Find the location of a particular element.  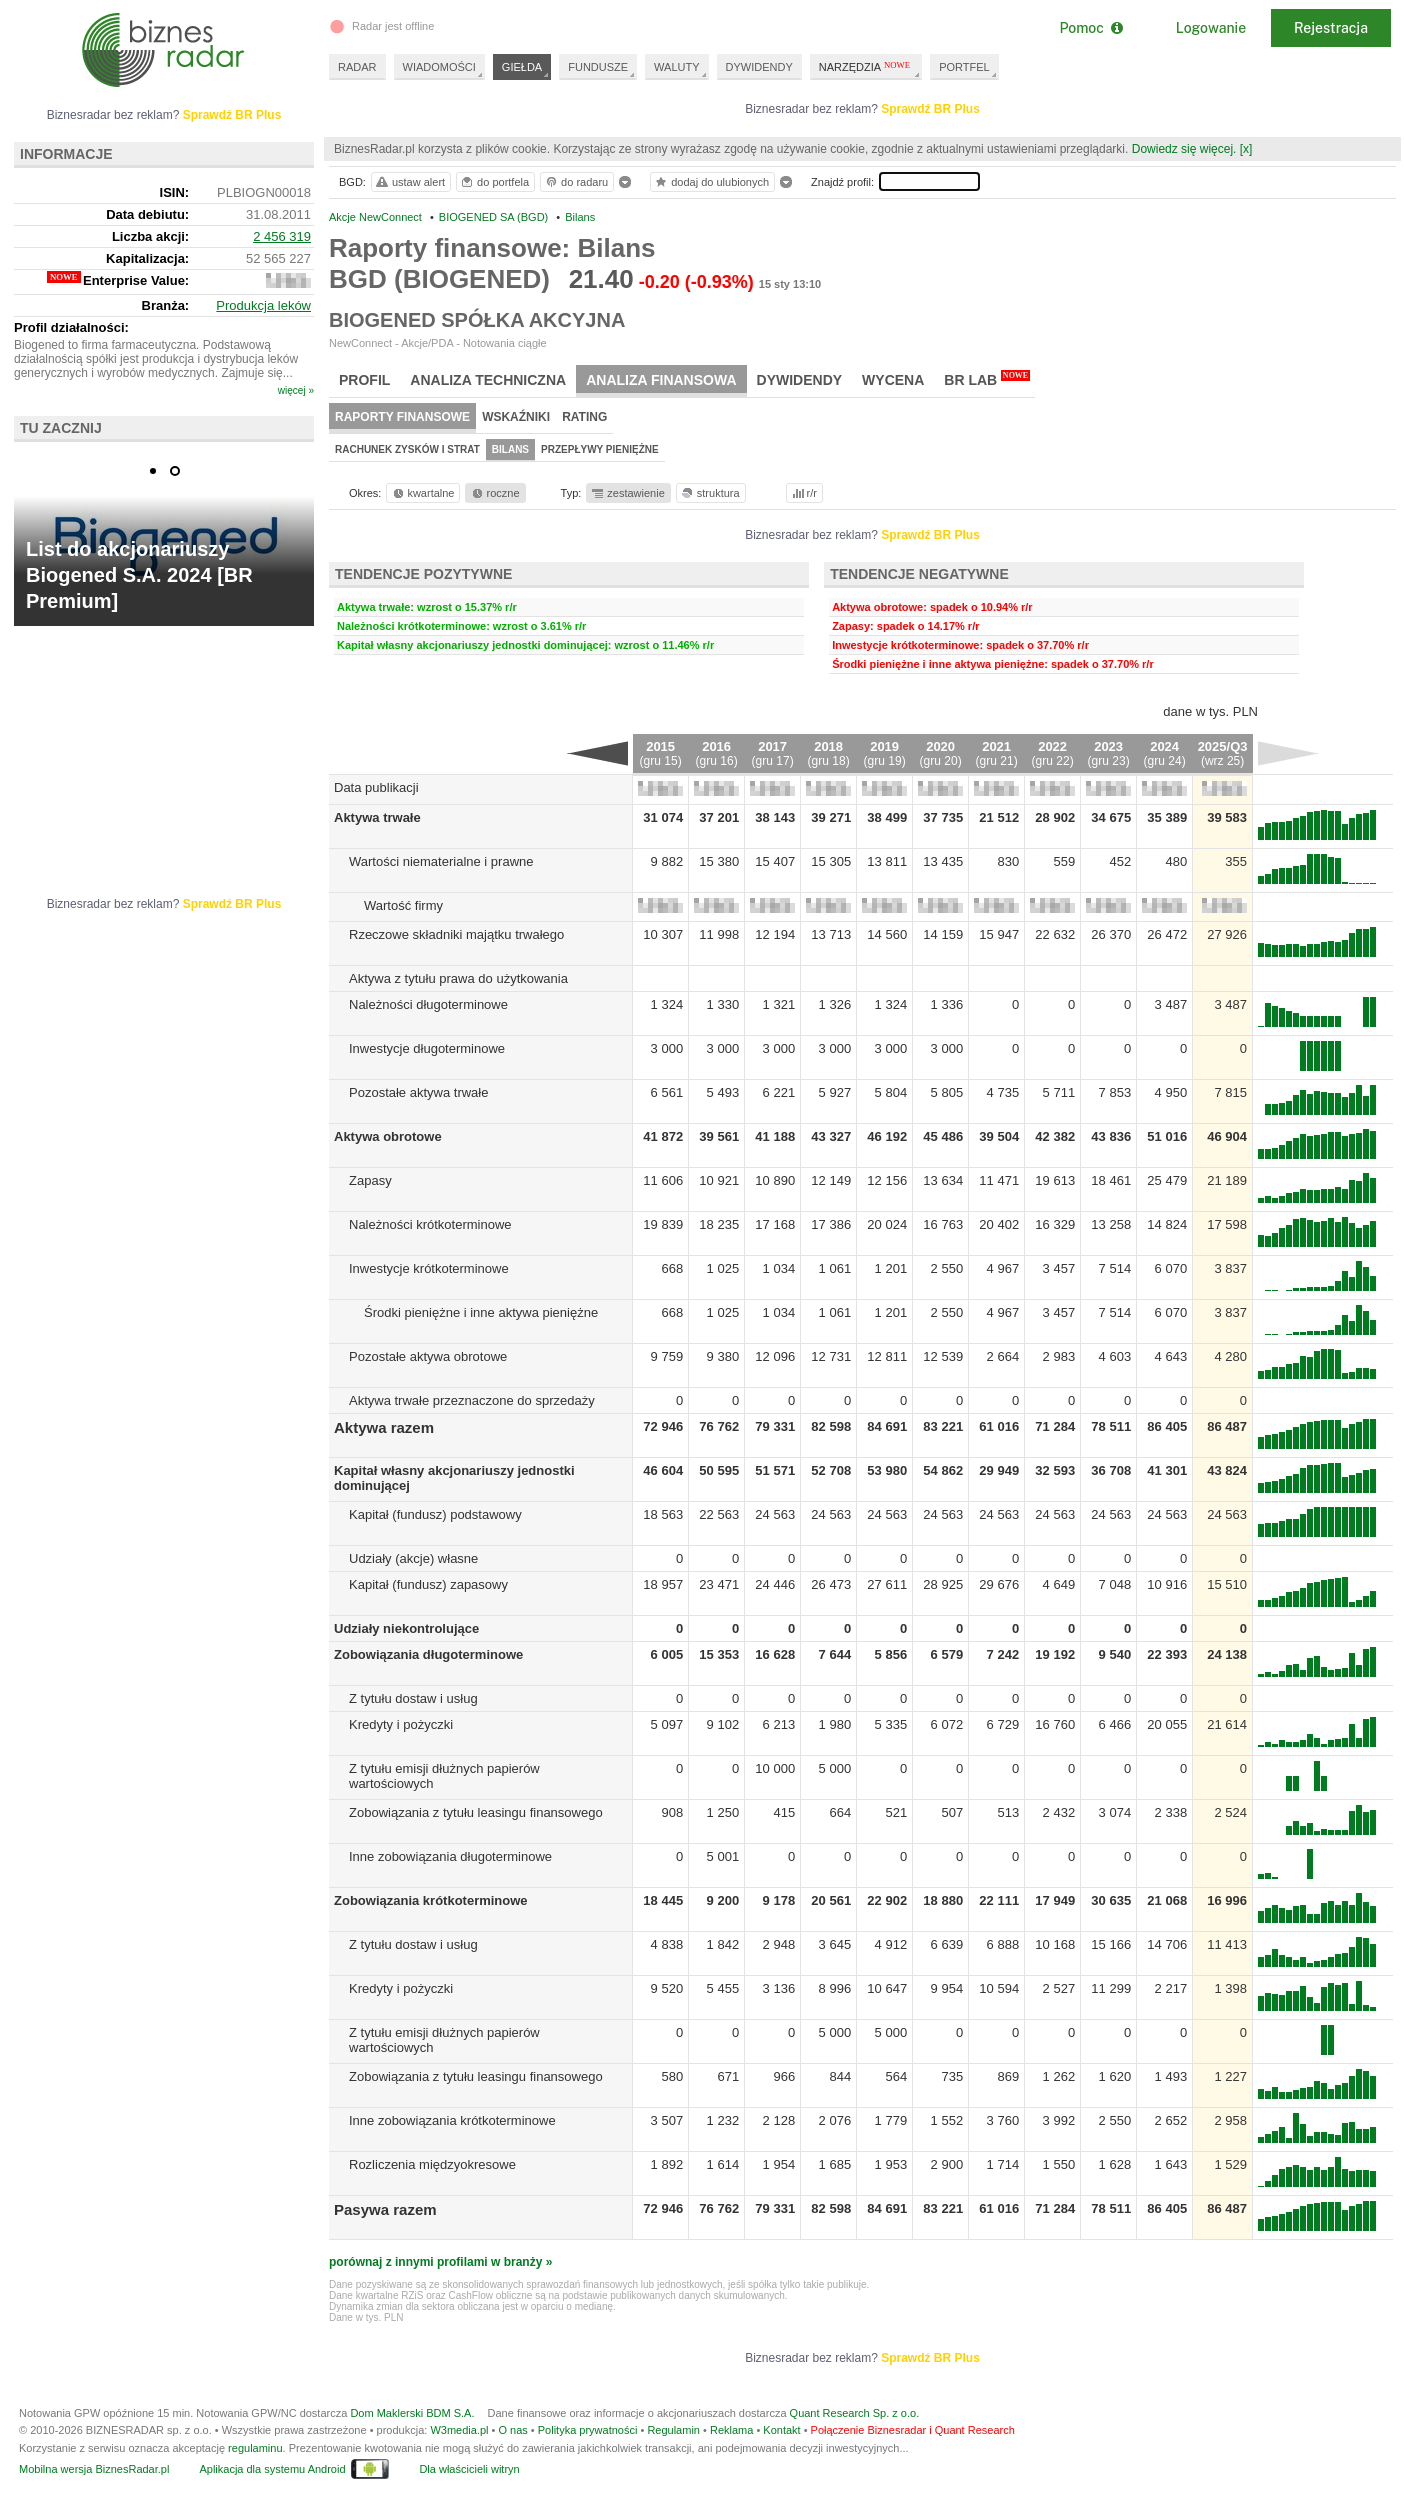

kwartalne is located at coordinates (422, 493).